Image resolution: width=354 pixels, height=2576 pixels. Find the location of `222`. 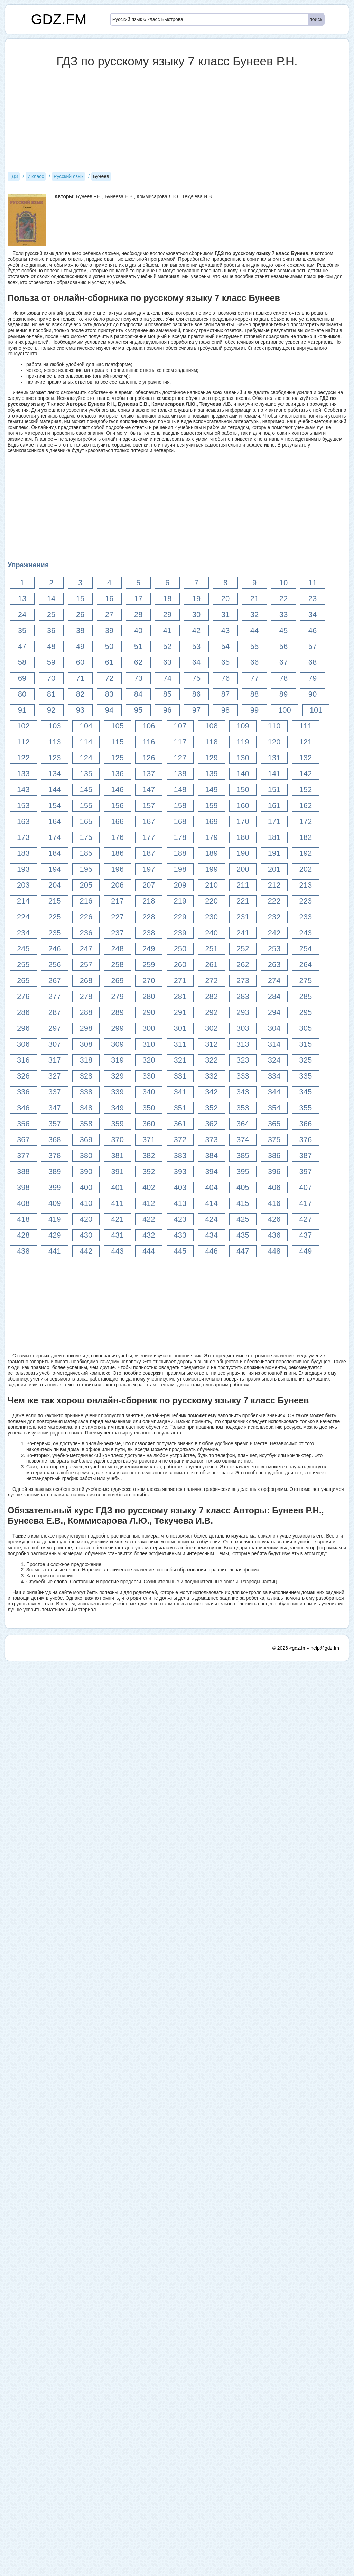

222 is located at coordinates (274, 901).